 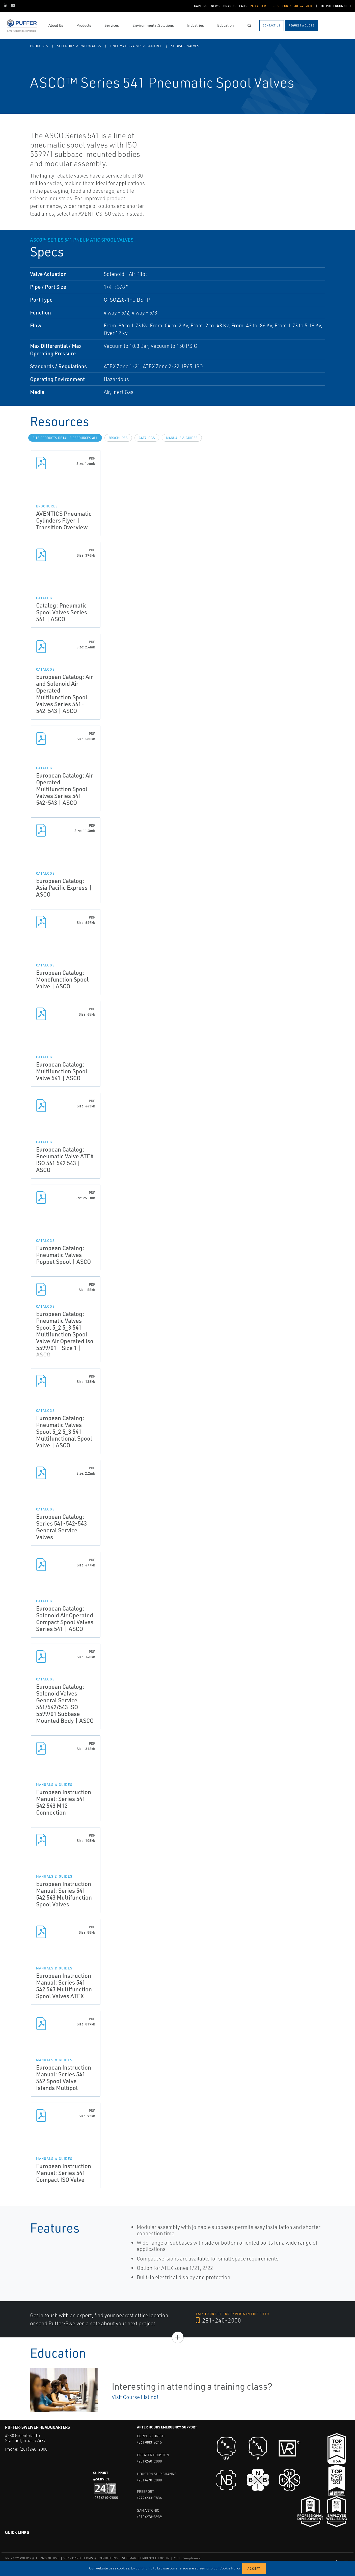 I want to click on STANDARD TERMS & CONDITIONS, so click(x=90, y=2558).